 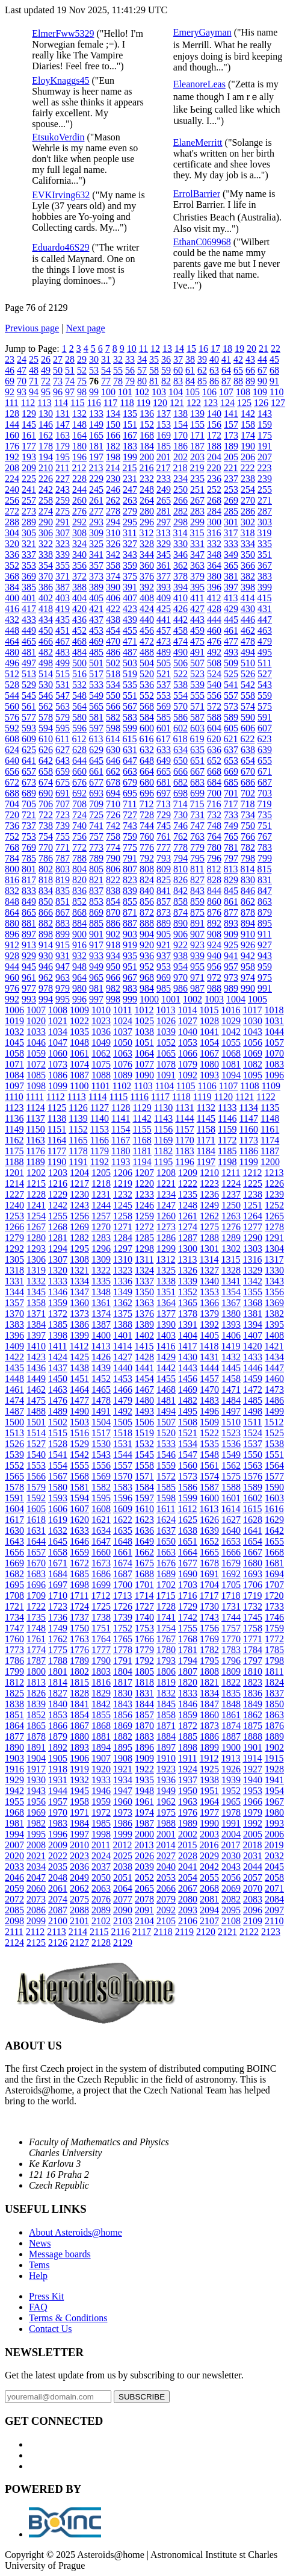 What do you see at coordinates (122, 1747) in the screenshot?
I see `1895` at bounding box center [122, 1747].